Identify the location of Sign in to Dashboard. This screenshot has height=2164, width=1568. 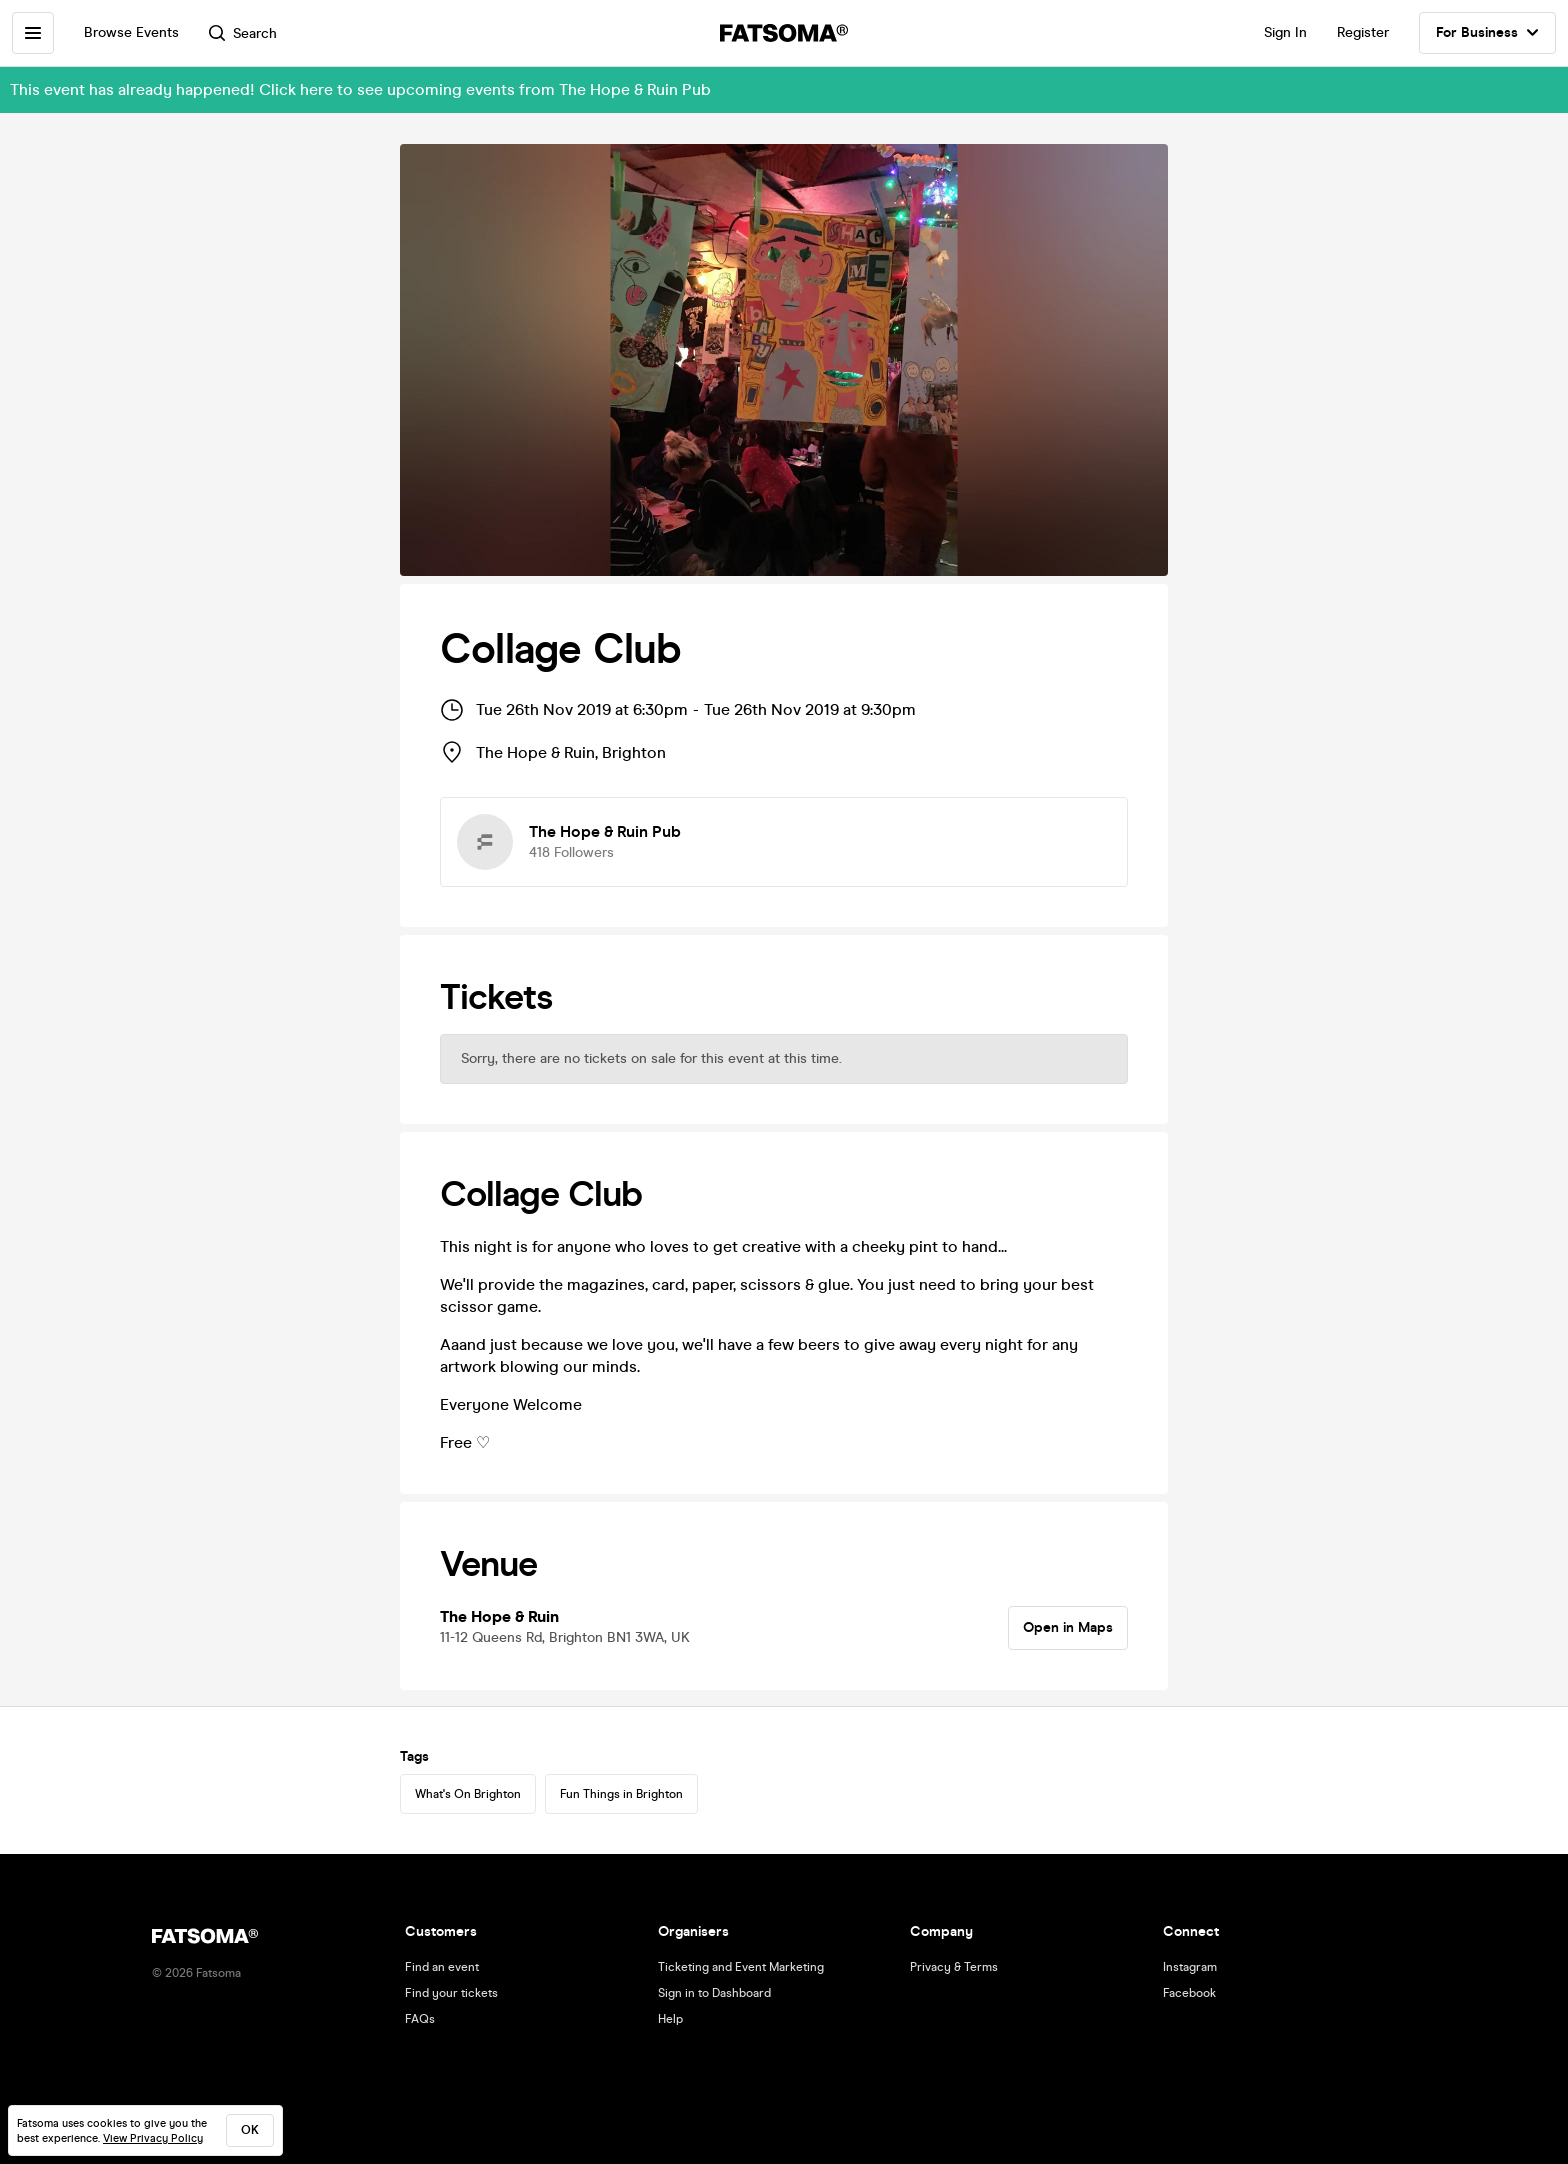
(714, 1993).